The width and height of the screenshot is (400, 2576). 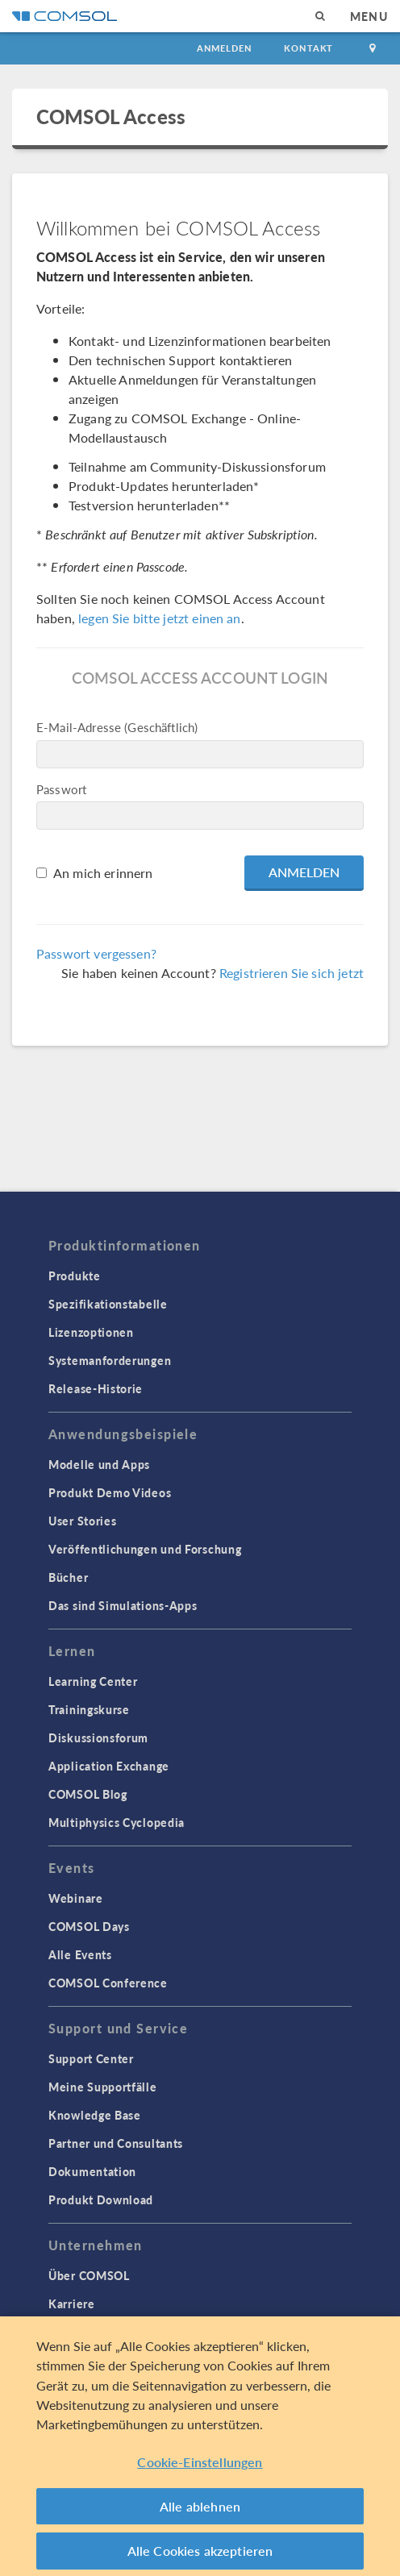 I want to click on Produkt Demo Videos, so click(x=109, y=1492).